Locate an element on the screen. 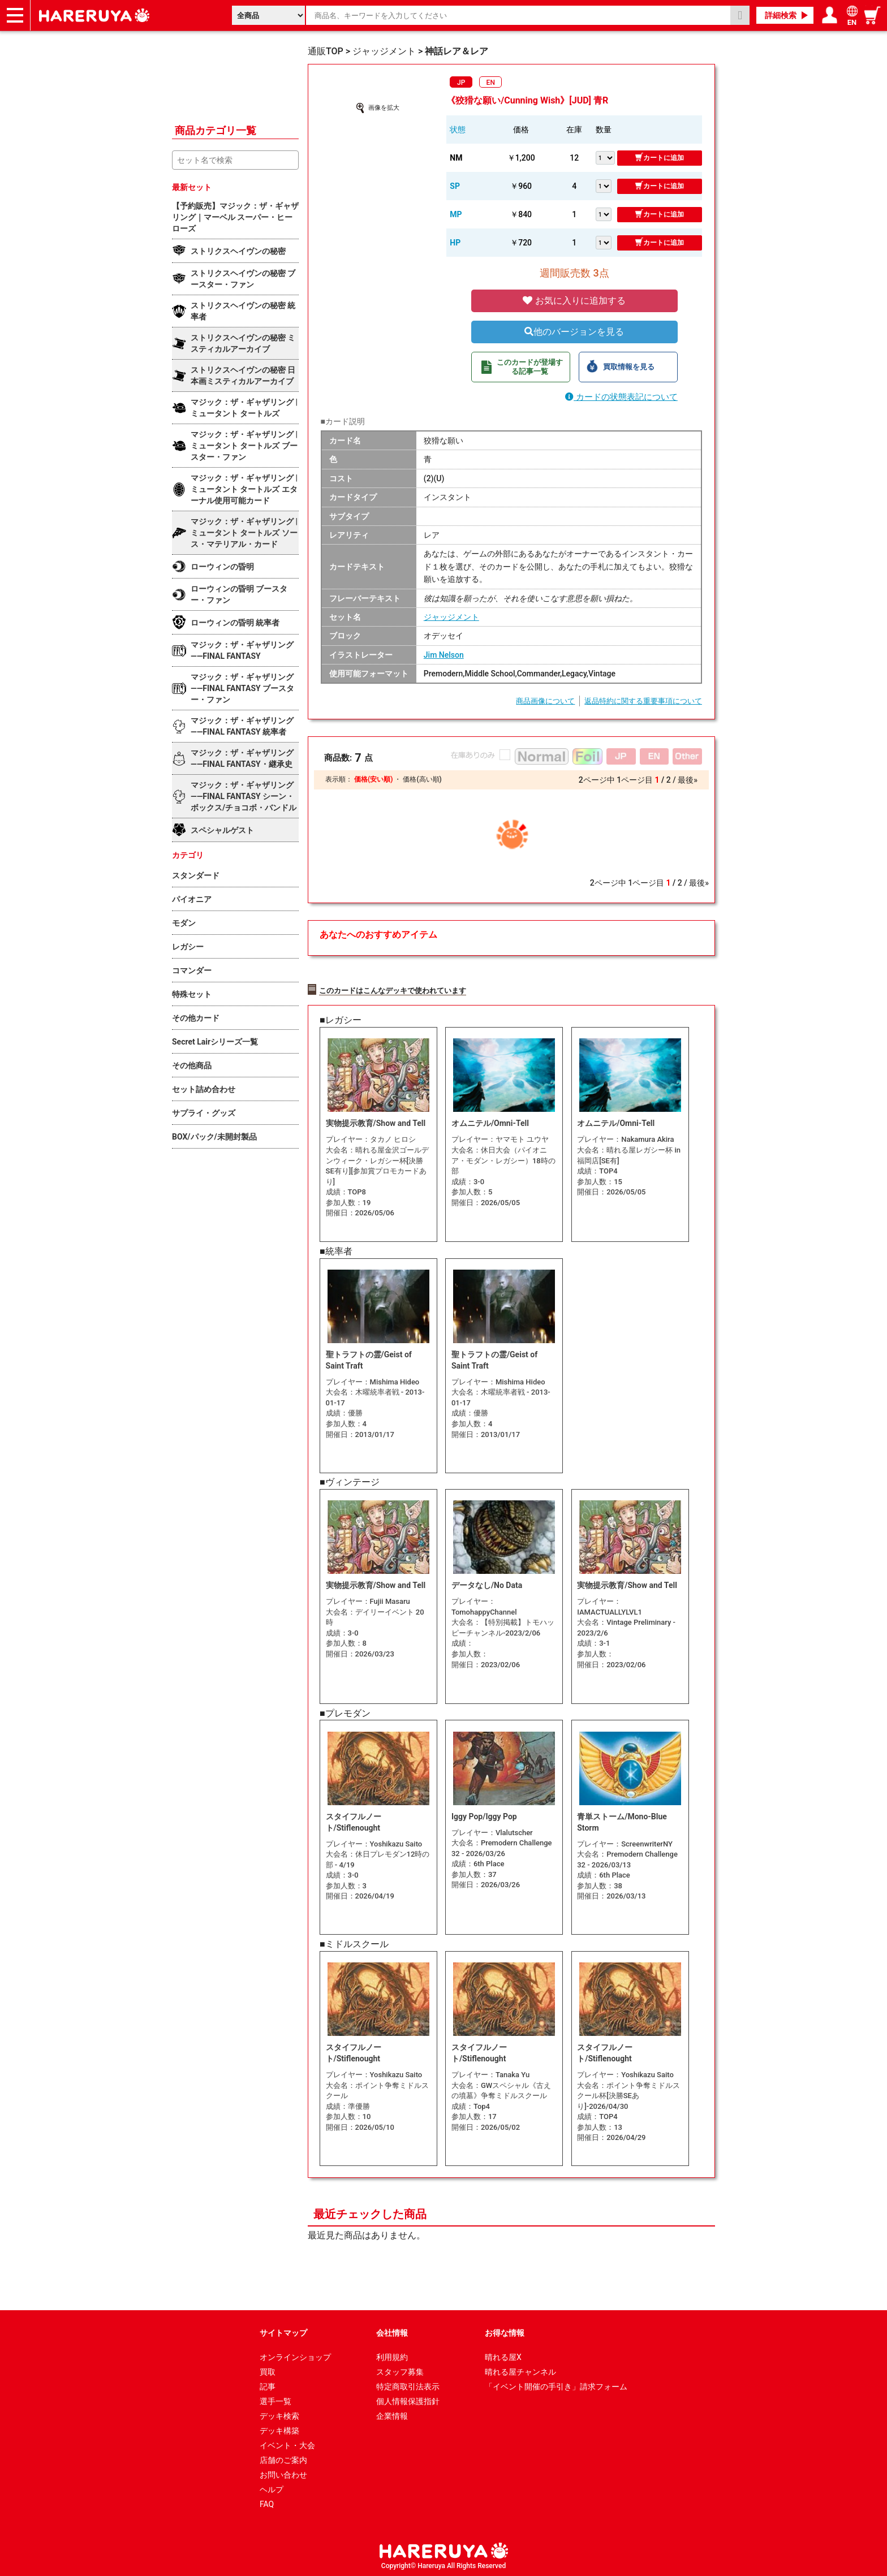  FAQ is located at coordinates (267, 2502).